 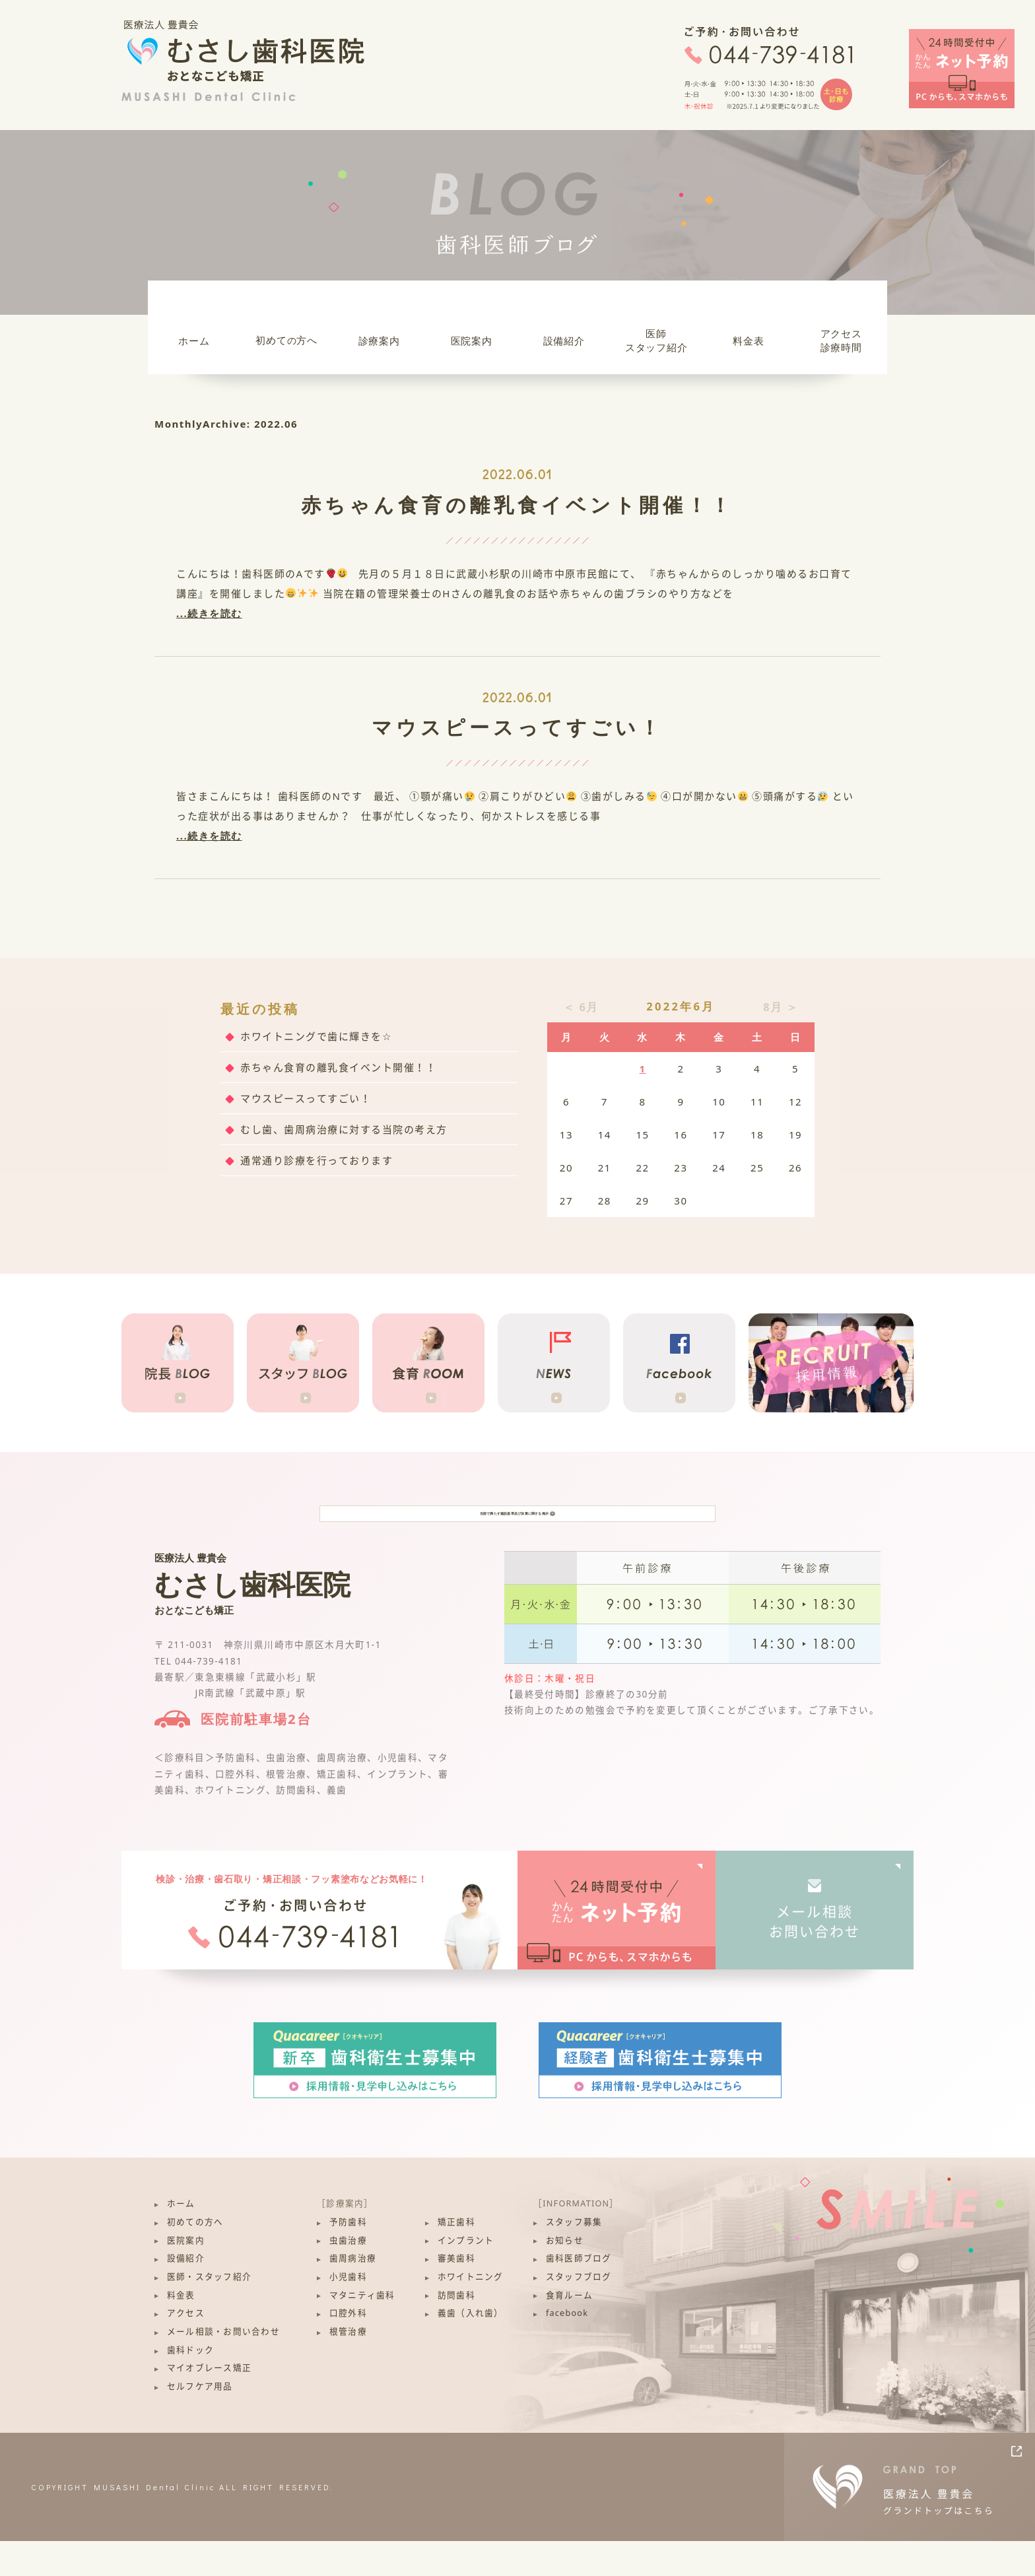 I want to click on セルフケア用品, so click(x=200, y=2421).